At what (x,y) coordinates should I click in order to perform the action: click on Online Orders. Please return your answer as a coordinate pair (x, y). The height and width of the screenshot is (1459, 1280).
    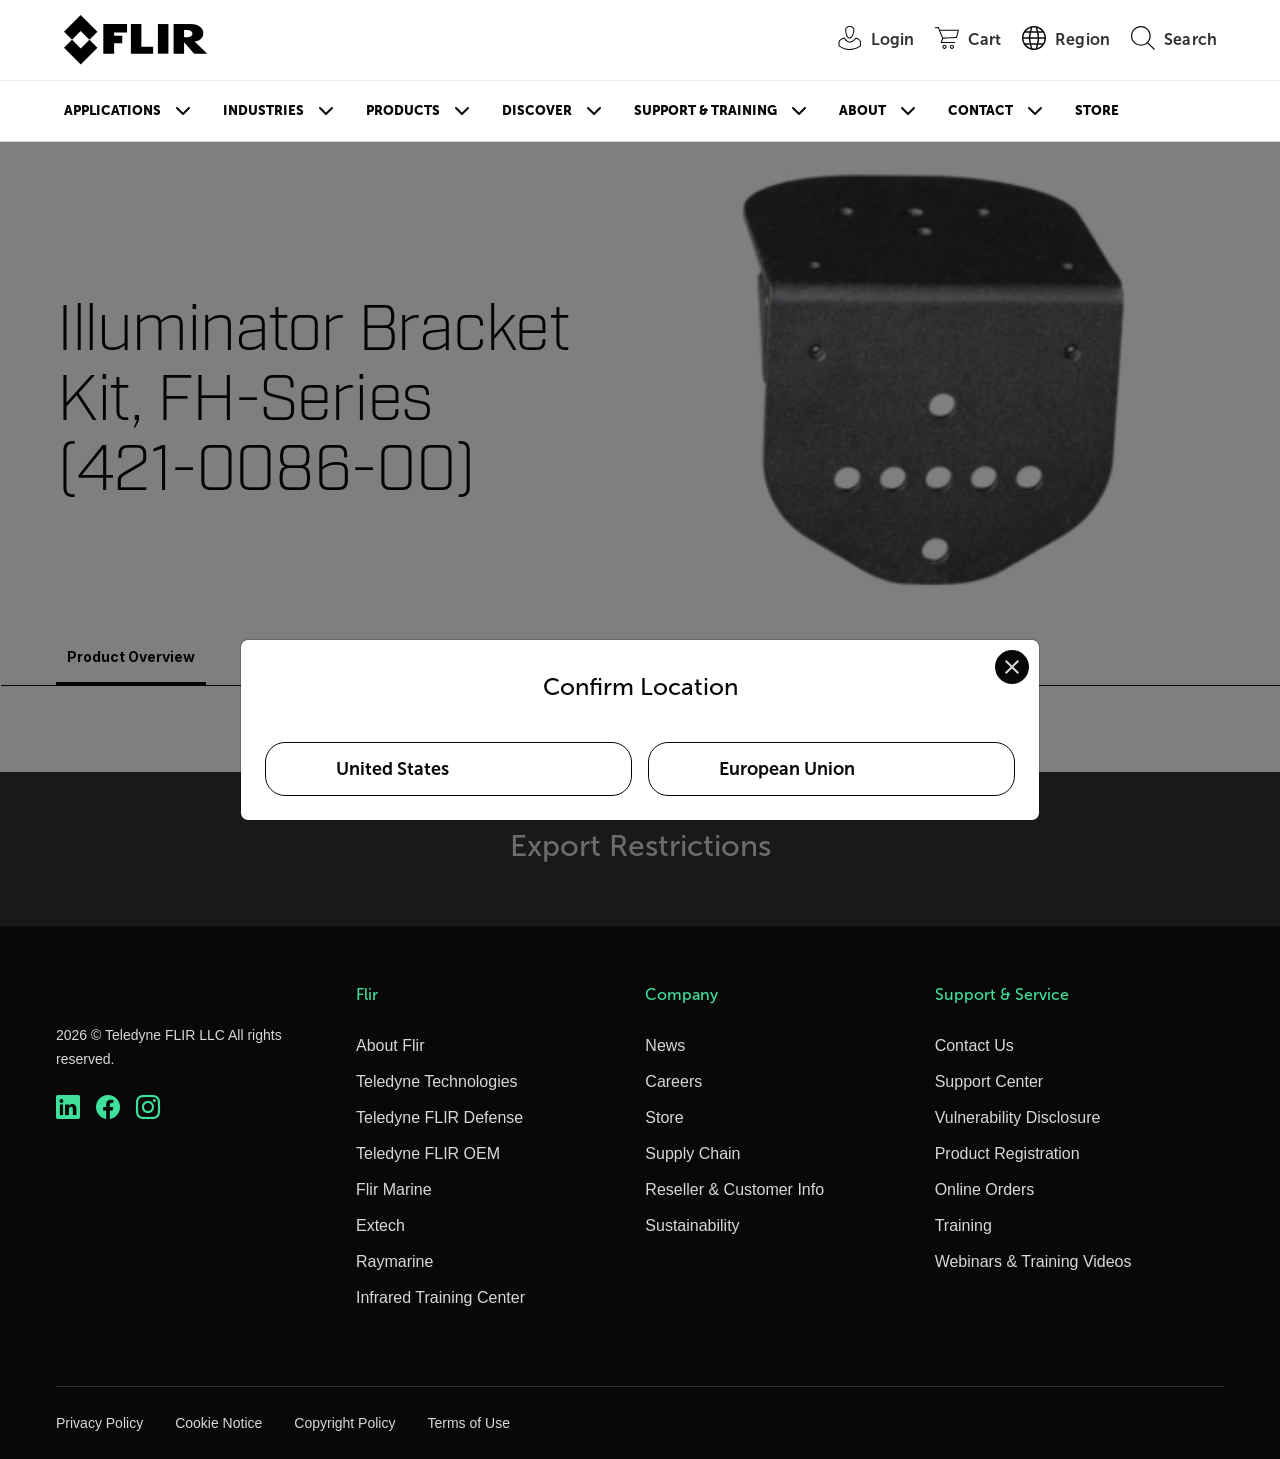
    Looking at the image, I should click on (985, 1189).